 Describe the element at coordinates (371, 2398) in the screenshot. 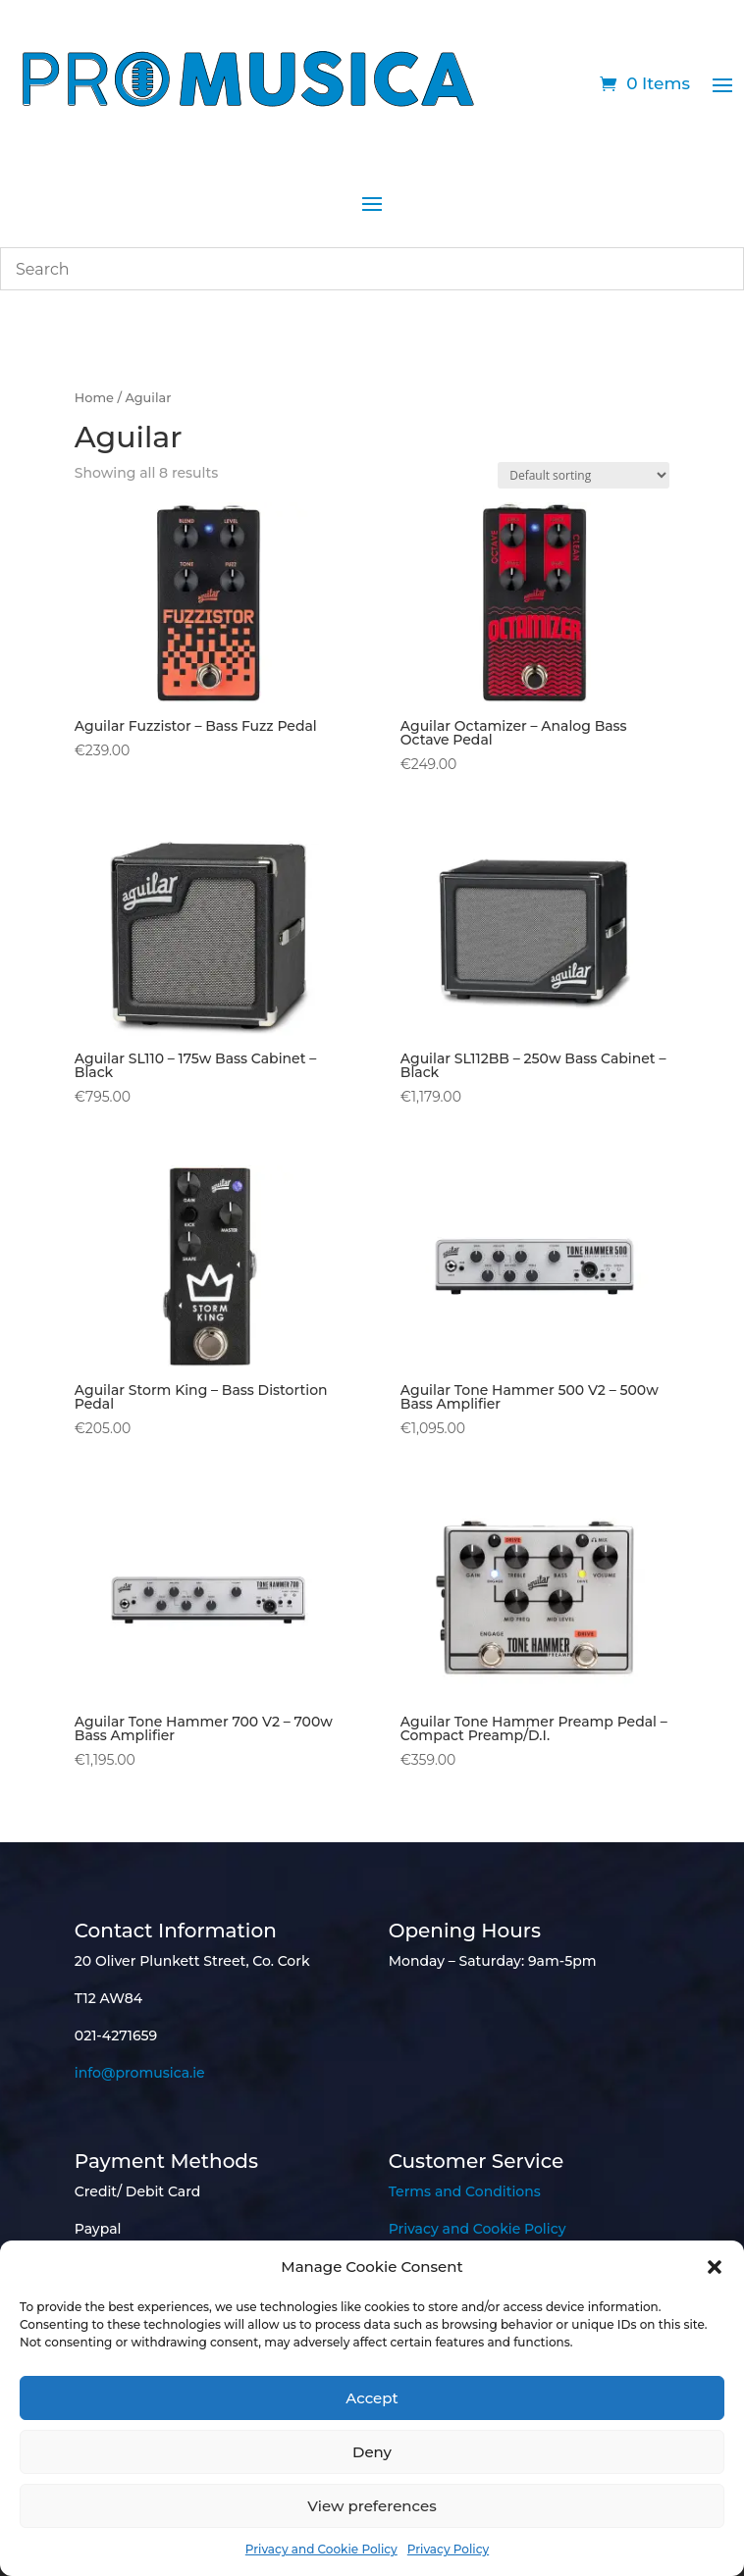

I see `Accept` at that location.